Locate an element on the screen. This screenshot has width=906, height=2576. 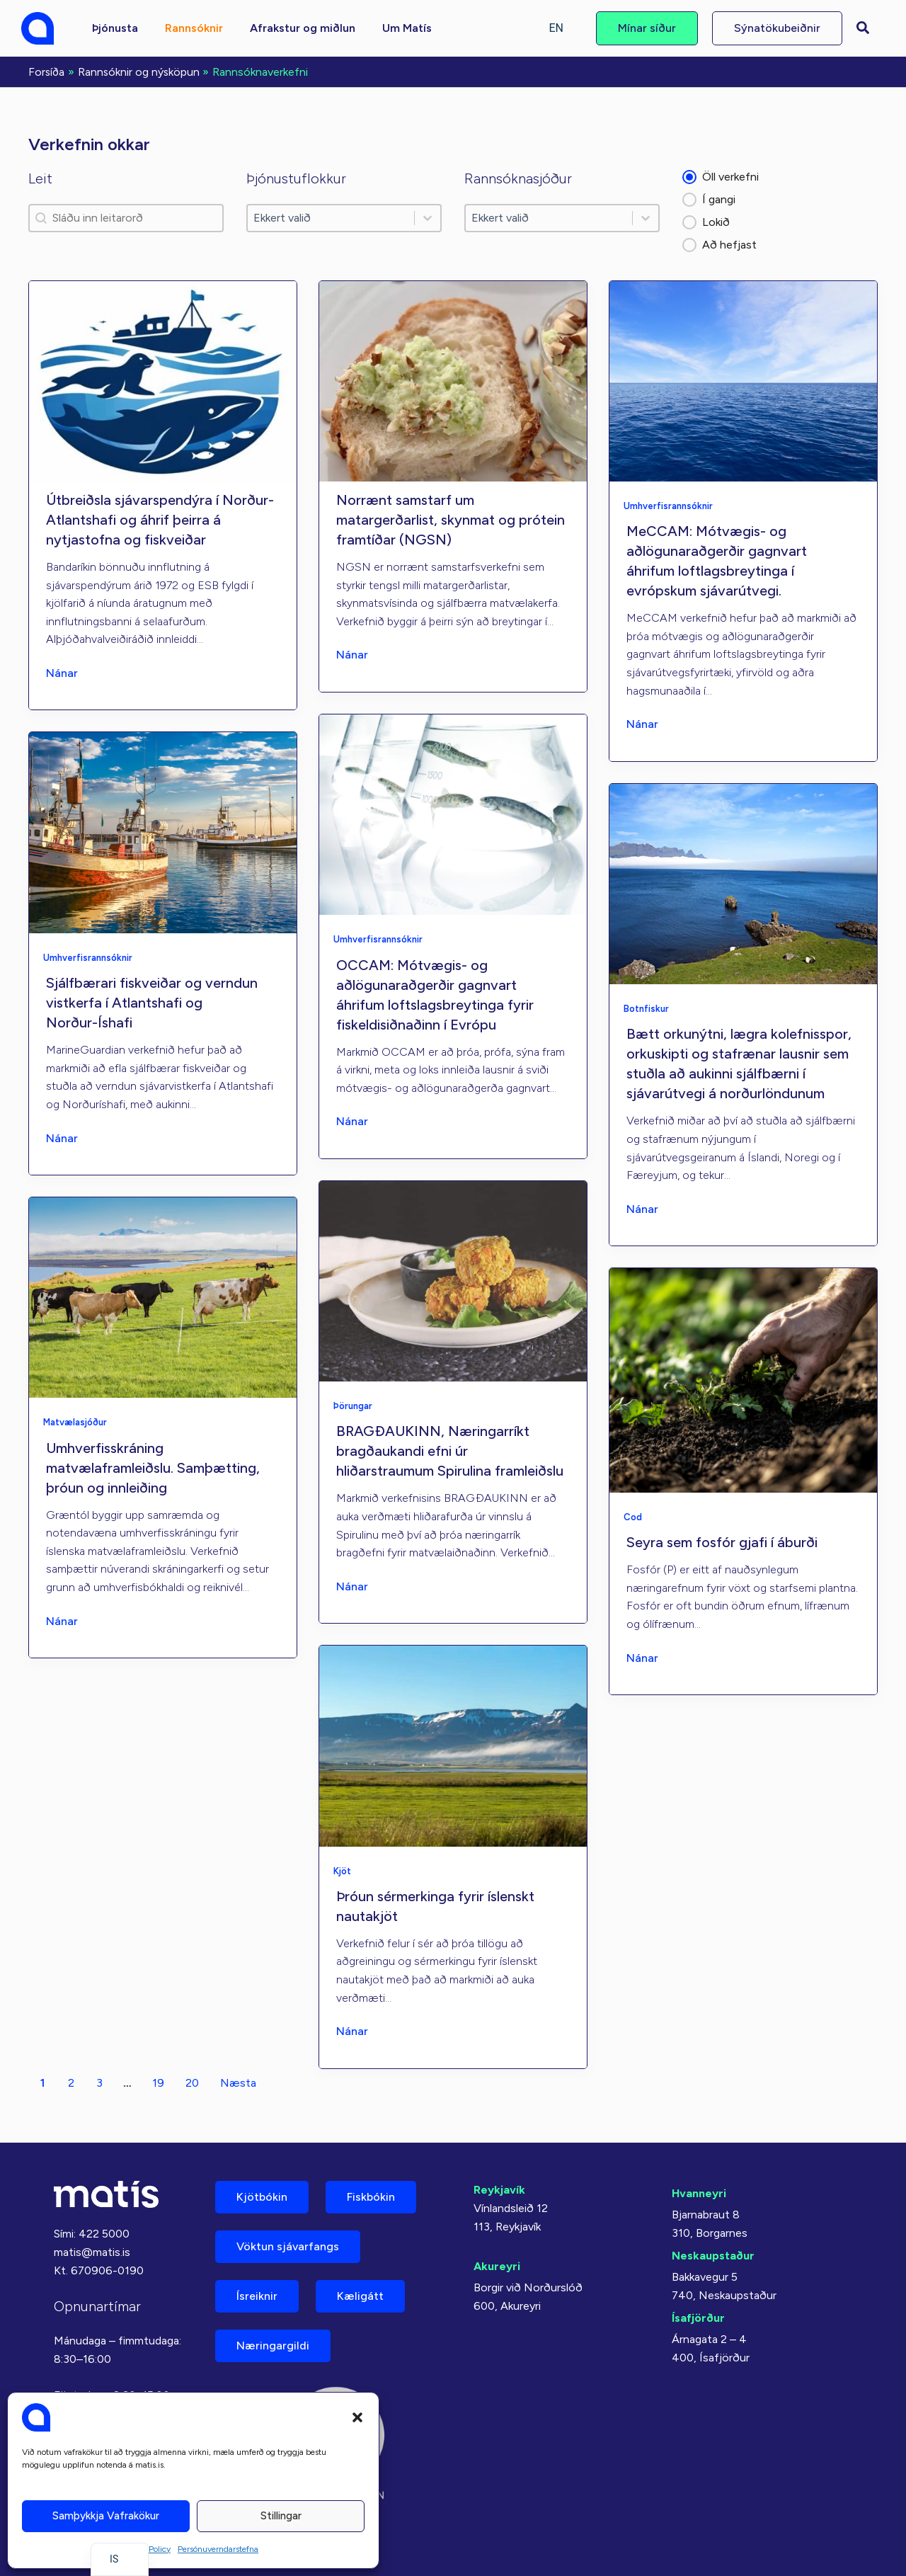
2 [Farðu á síðu 2] is located at coordinates (71, 2081).